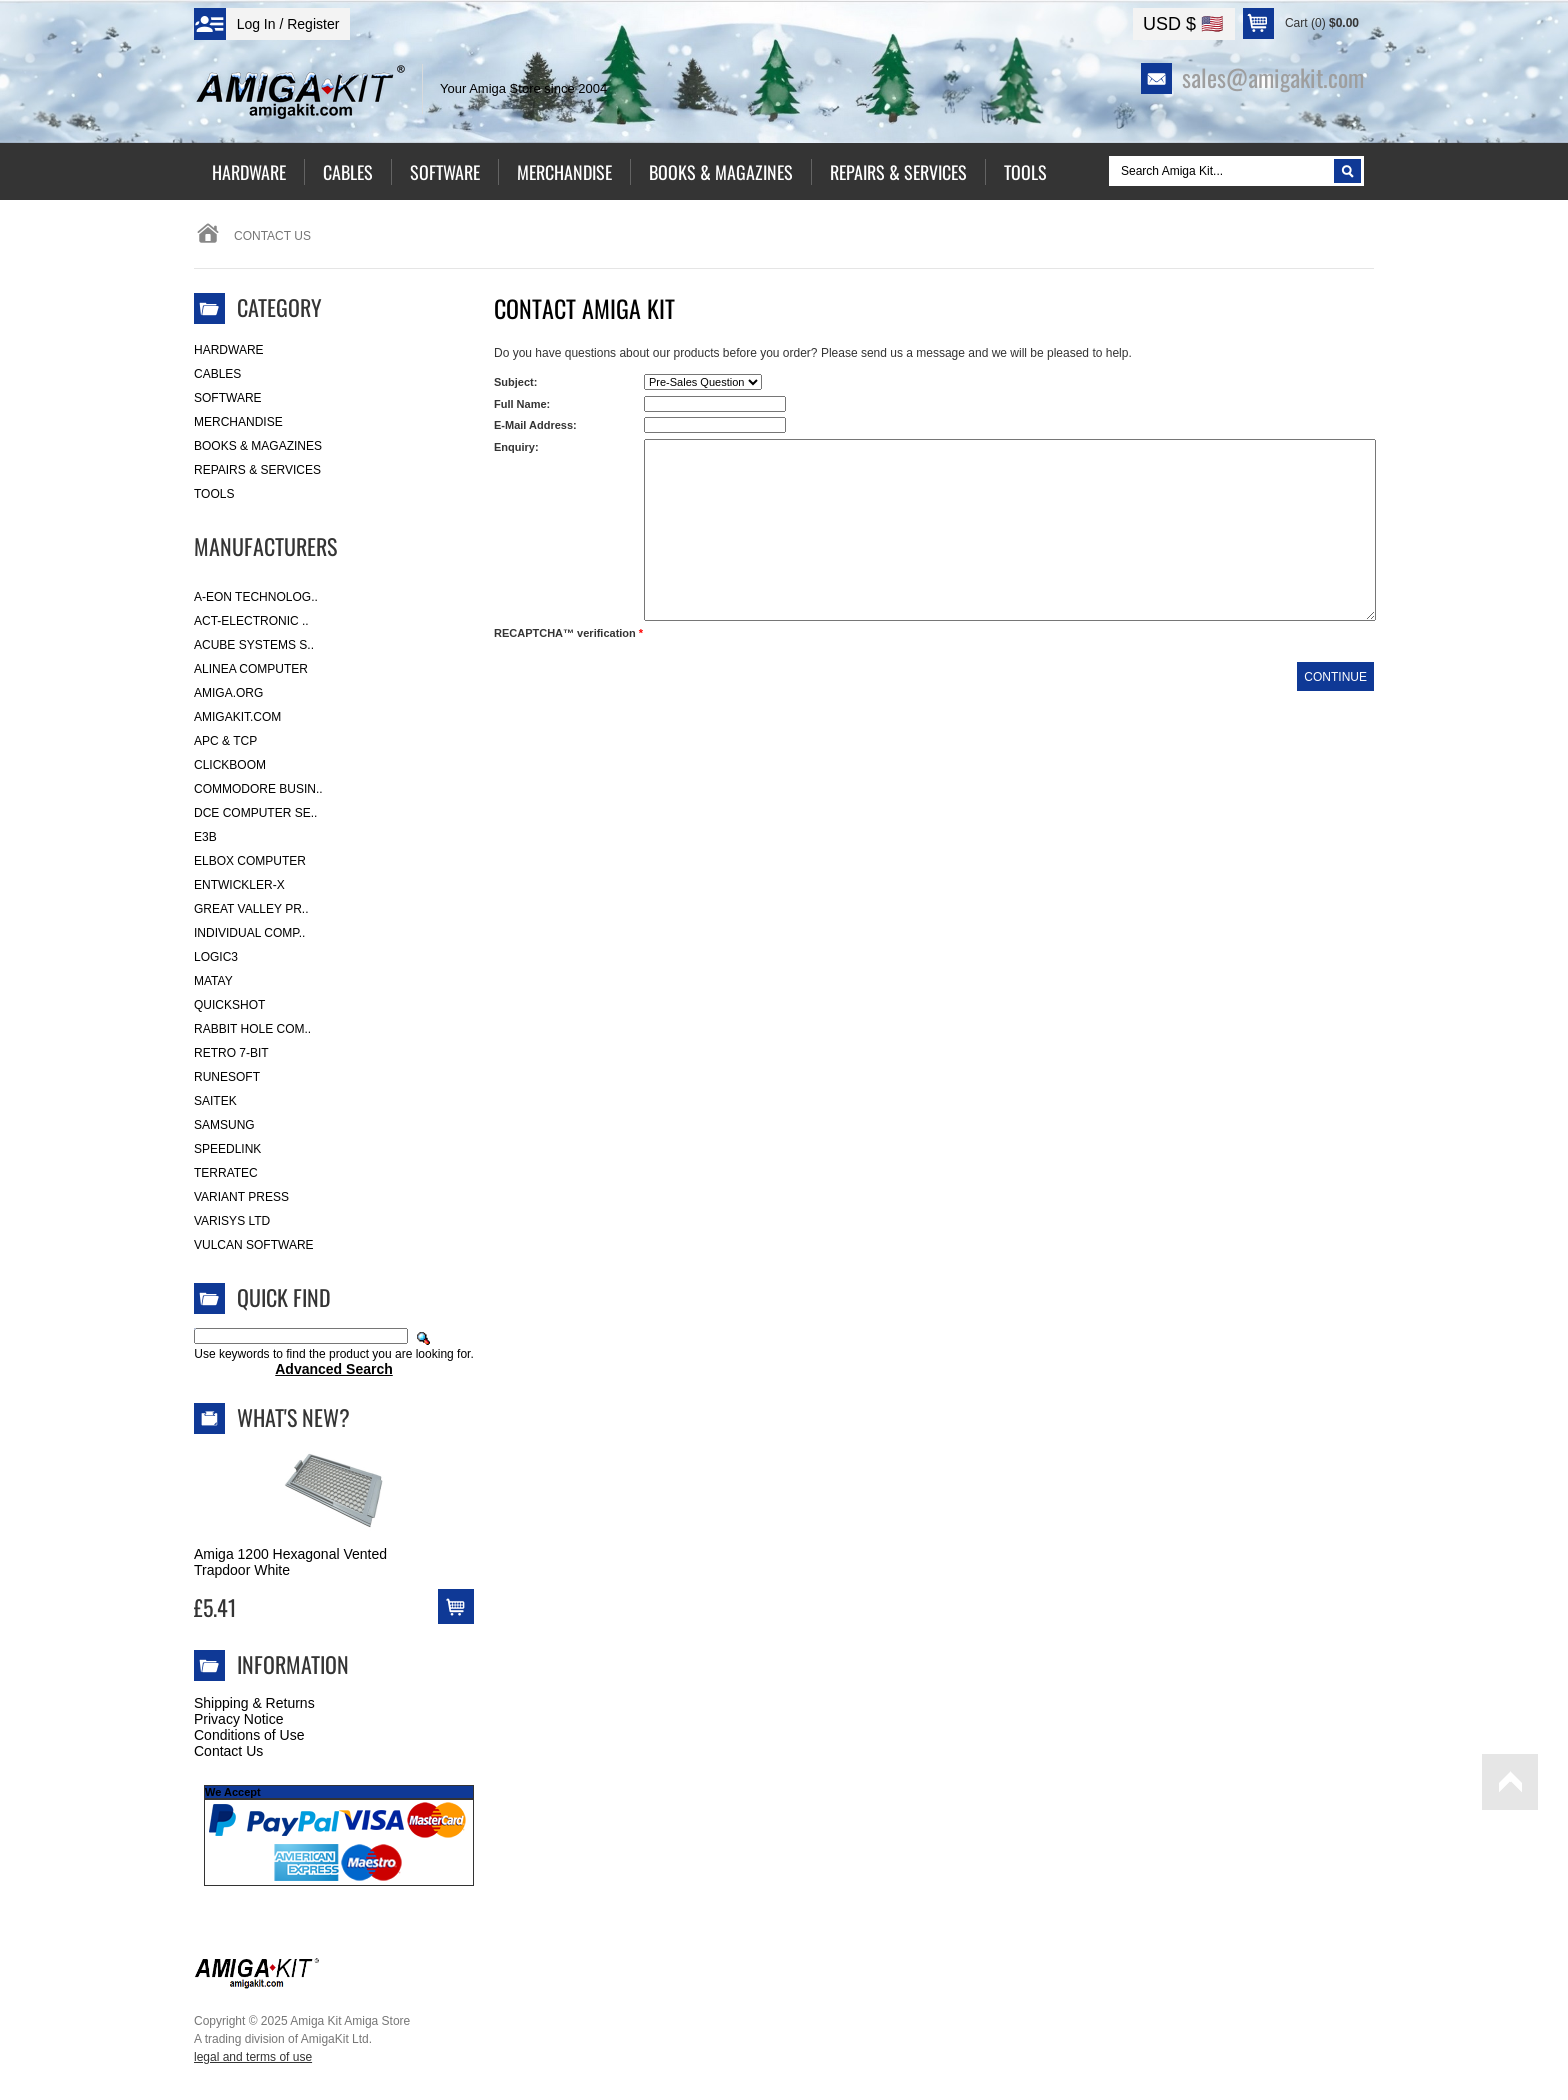  What do you see at coordinates (250, 861) in the screenshot?
I see `Elbox Computer` at bounding box center [250, 861].